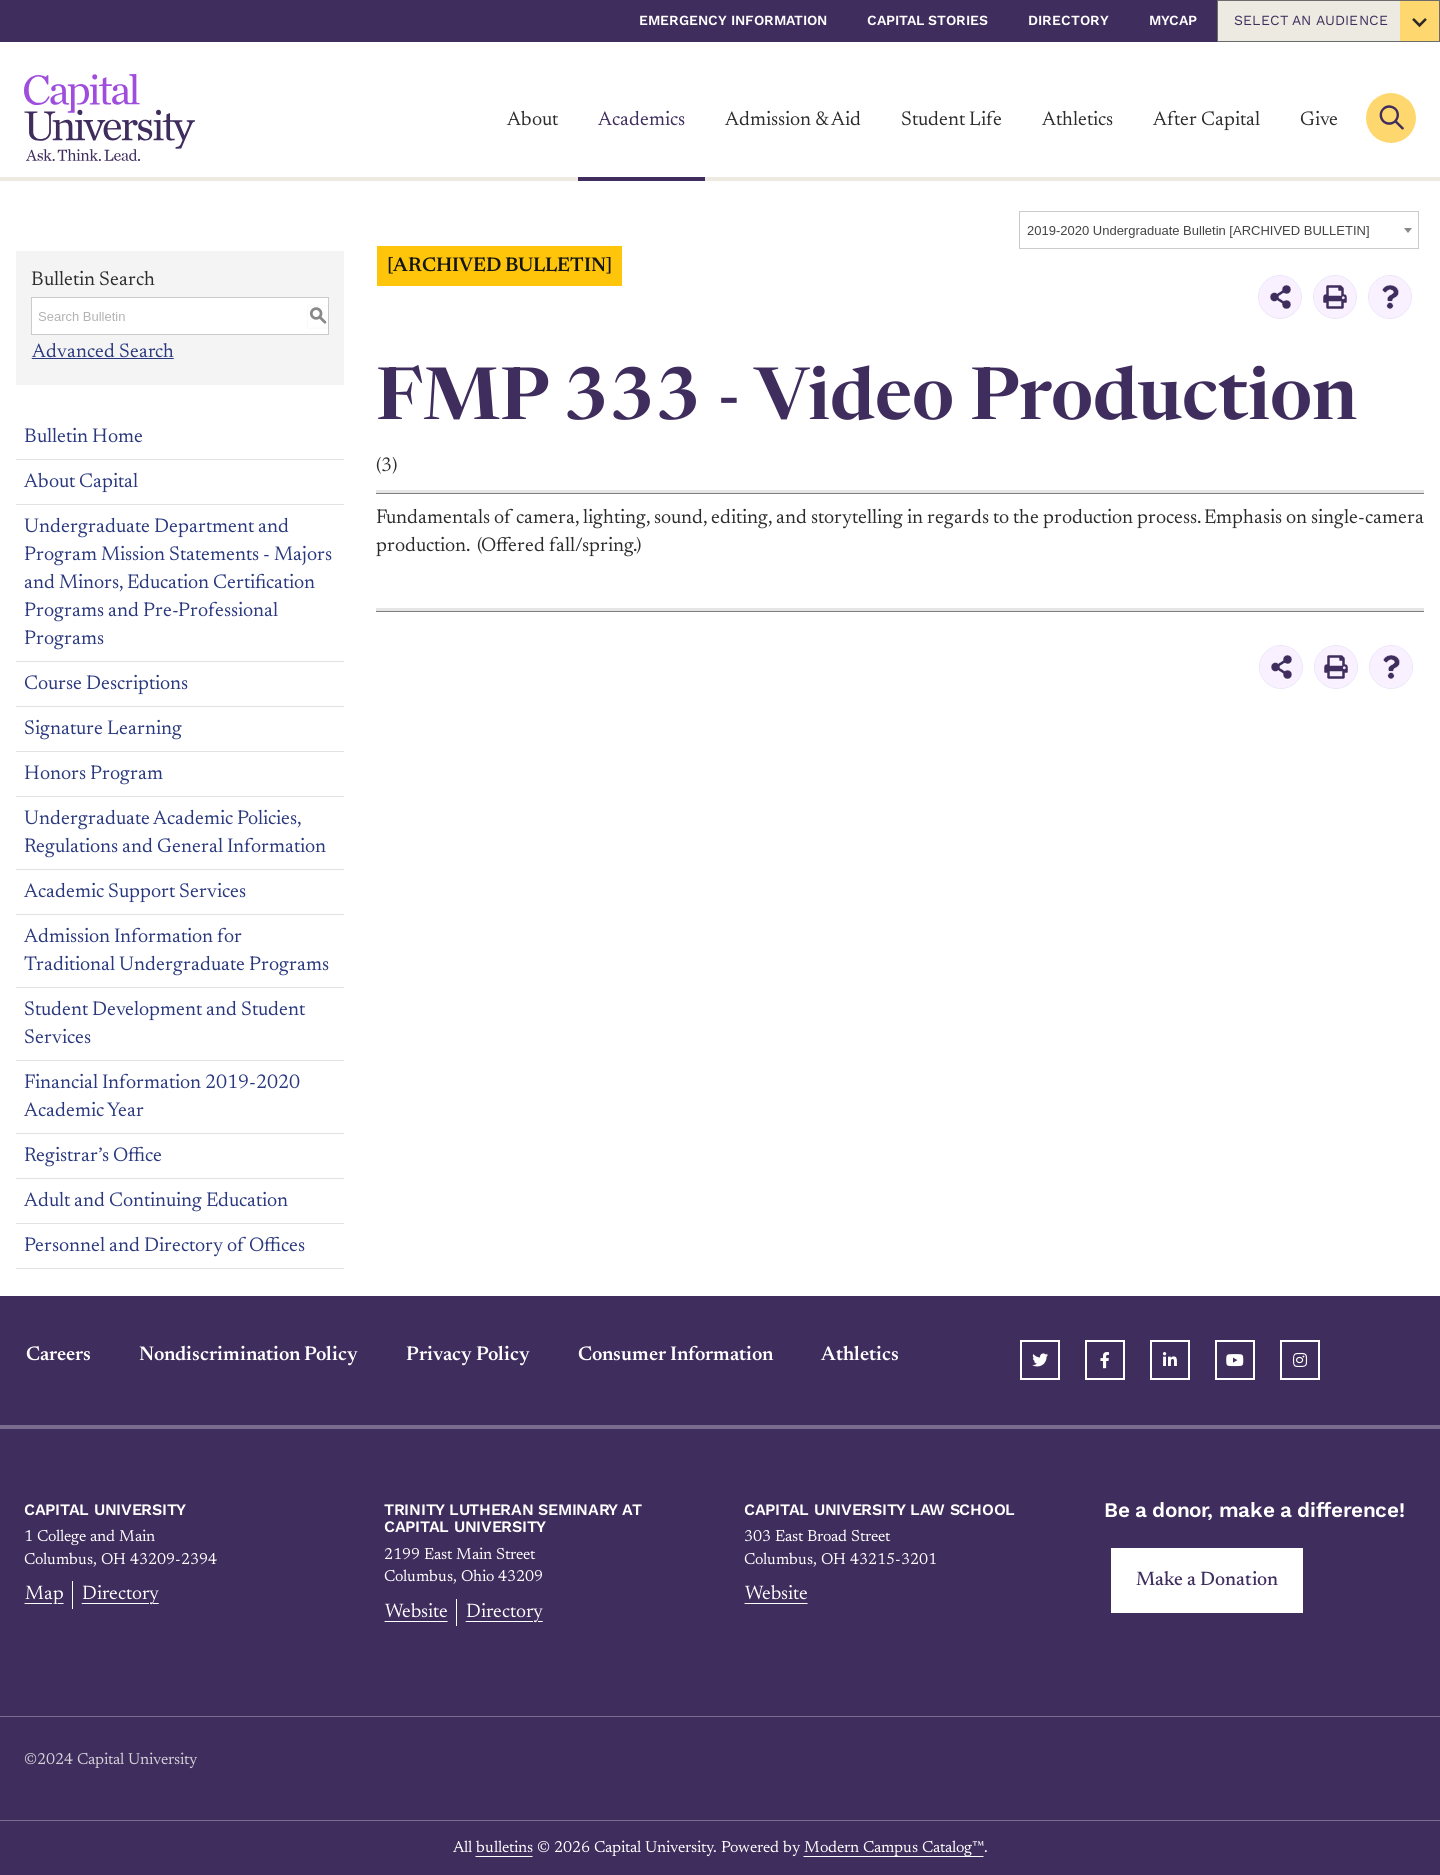  What do you see at coordinates (894, 1847) in the screenshot?
I see `Modern Campus Catalog™` at bounding box center [894, 1847].